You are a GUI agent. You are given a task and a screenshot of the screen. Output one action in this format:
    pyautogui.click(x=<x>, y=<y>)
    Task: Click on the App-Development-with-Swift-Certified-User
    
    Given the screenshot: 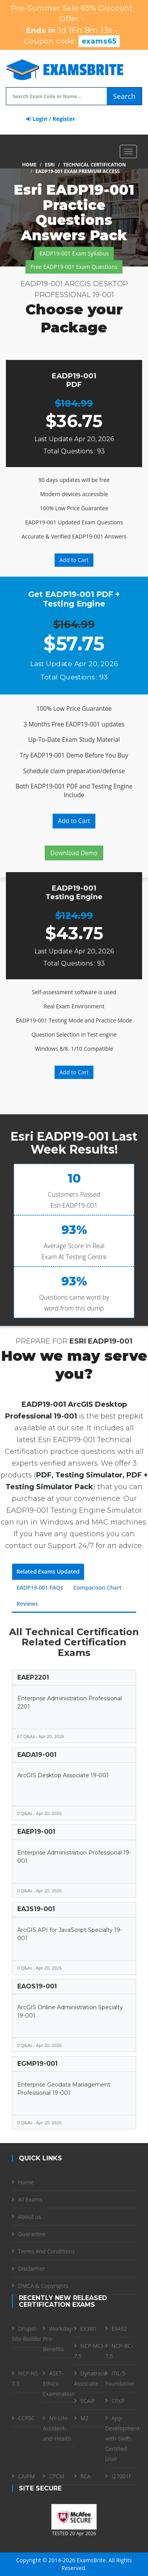 What is the action you would take?
    pyautogui.click(x=123, y=2438)
    